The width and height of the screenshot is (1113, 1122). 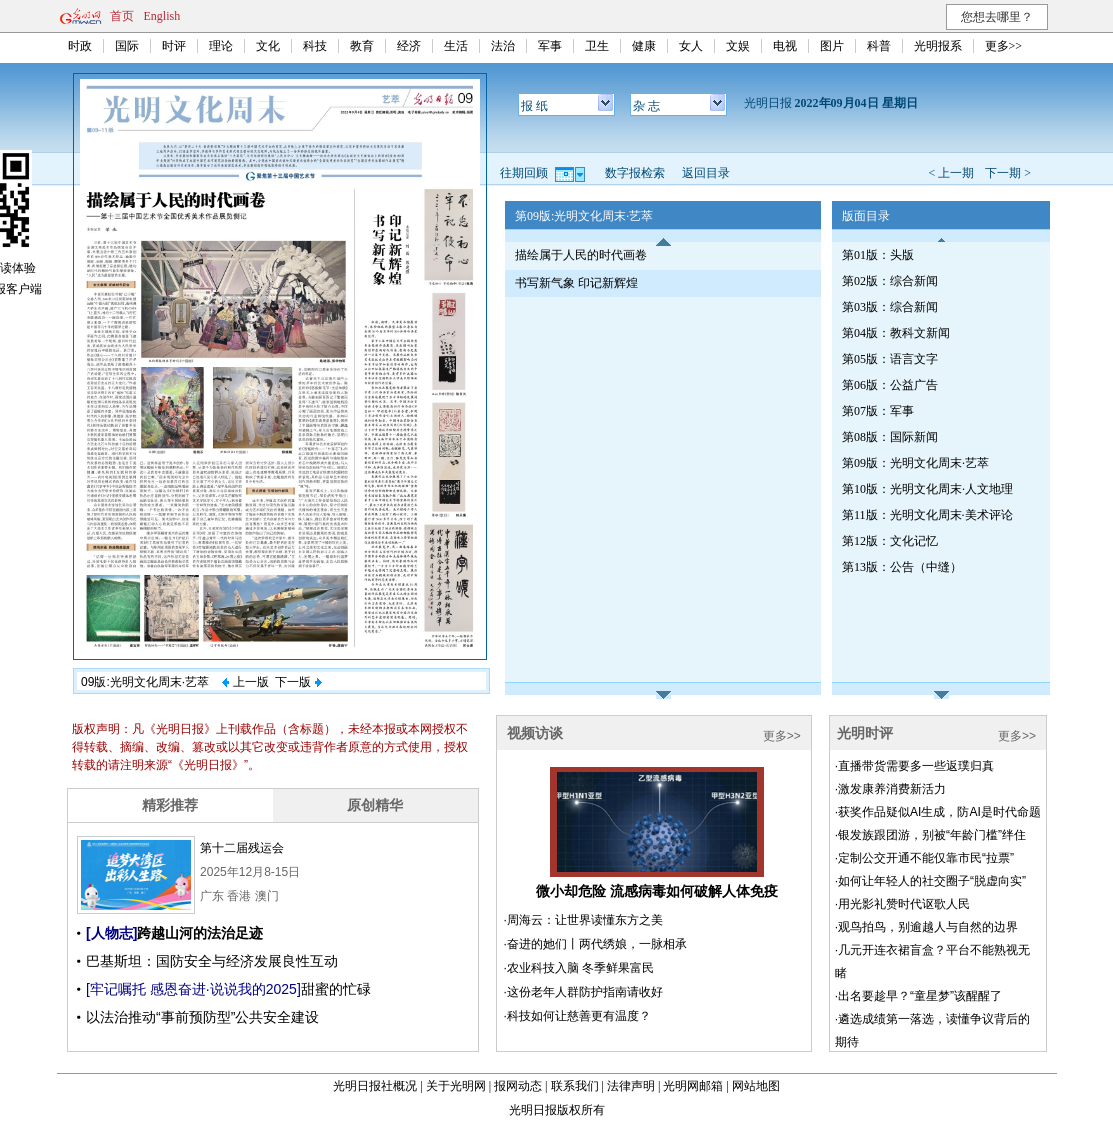 I want to click on 第10版：光明文化周末·人文地理, so click(x=927, y=489).